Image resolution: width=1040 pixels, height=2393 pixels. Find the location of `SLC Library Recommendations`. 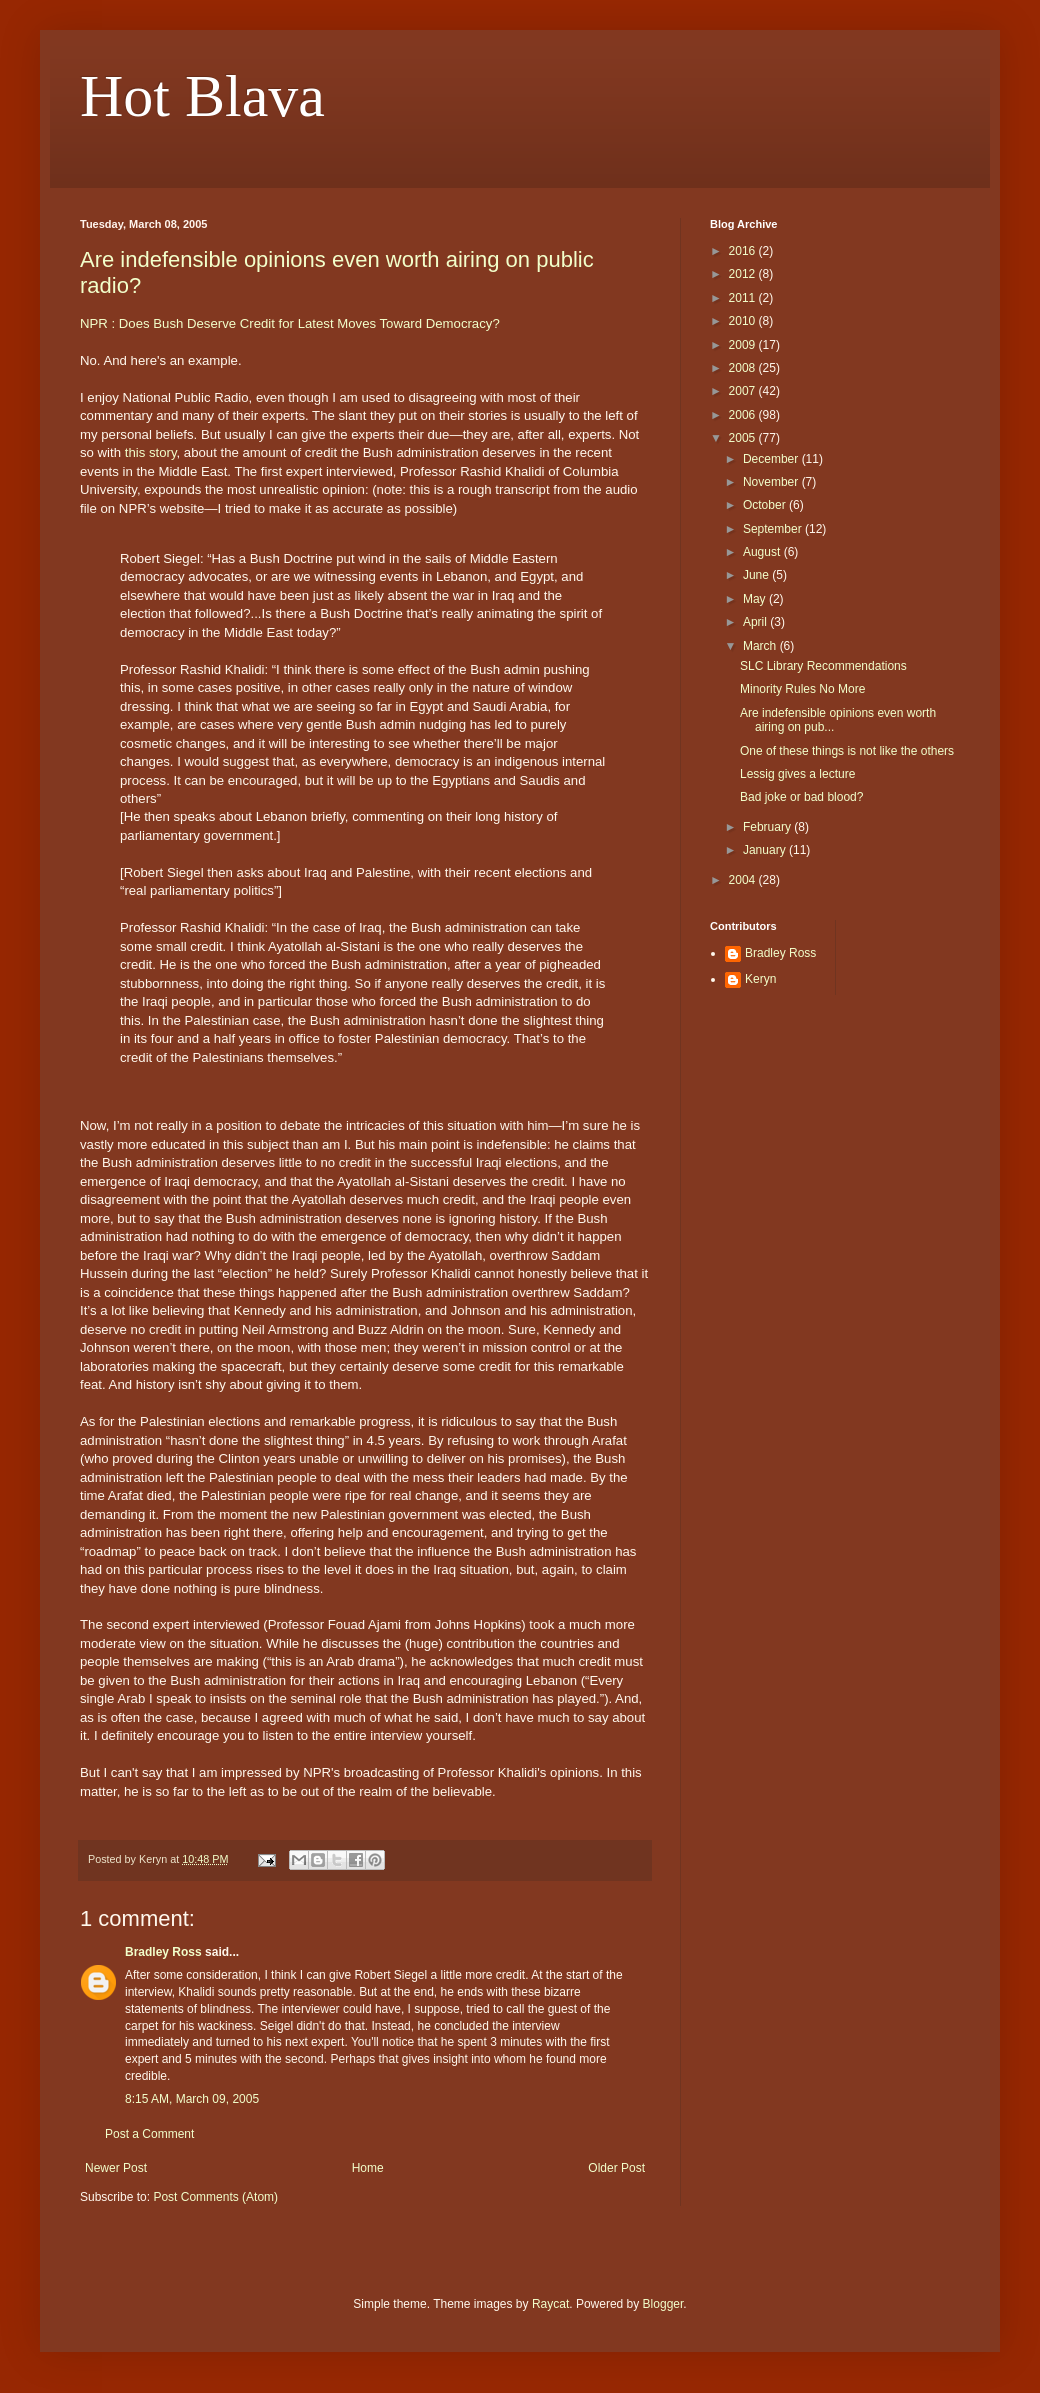

SLC Library Recommendations is located at coordinates (823, 666).